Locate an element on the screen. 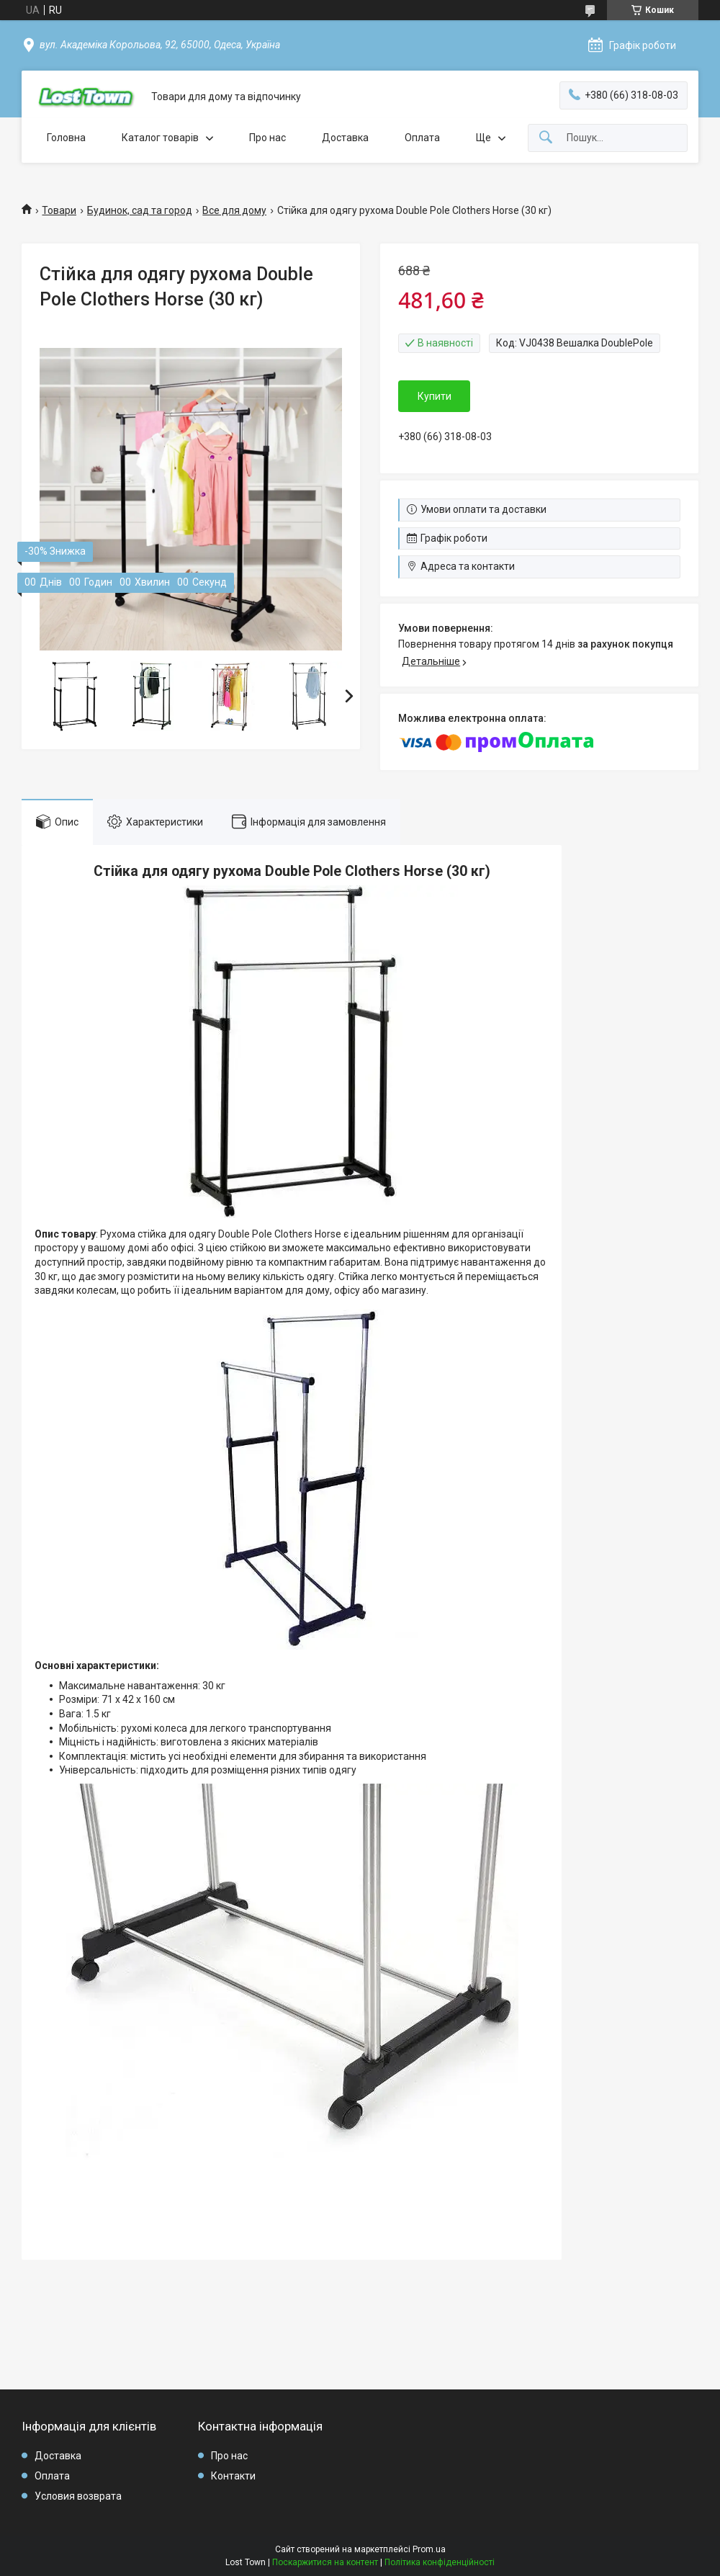 The width and height of the screenshot is (720, 2576). Каталог товарів is located at coordinates (160, 137).